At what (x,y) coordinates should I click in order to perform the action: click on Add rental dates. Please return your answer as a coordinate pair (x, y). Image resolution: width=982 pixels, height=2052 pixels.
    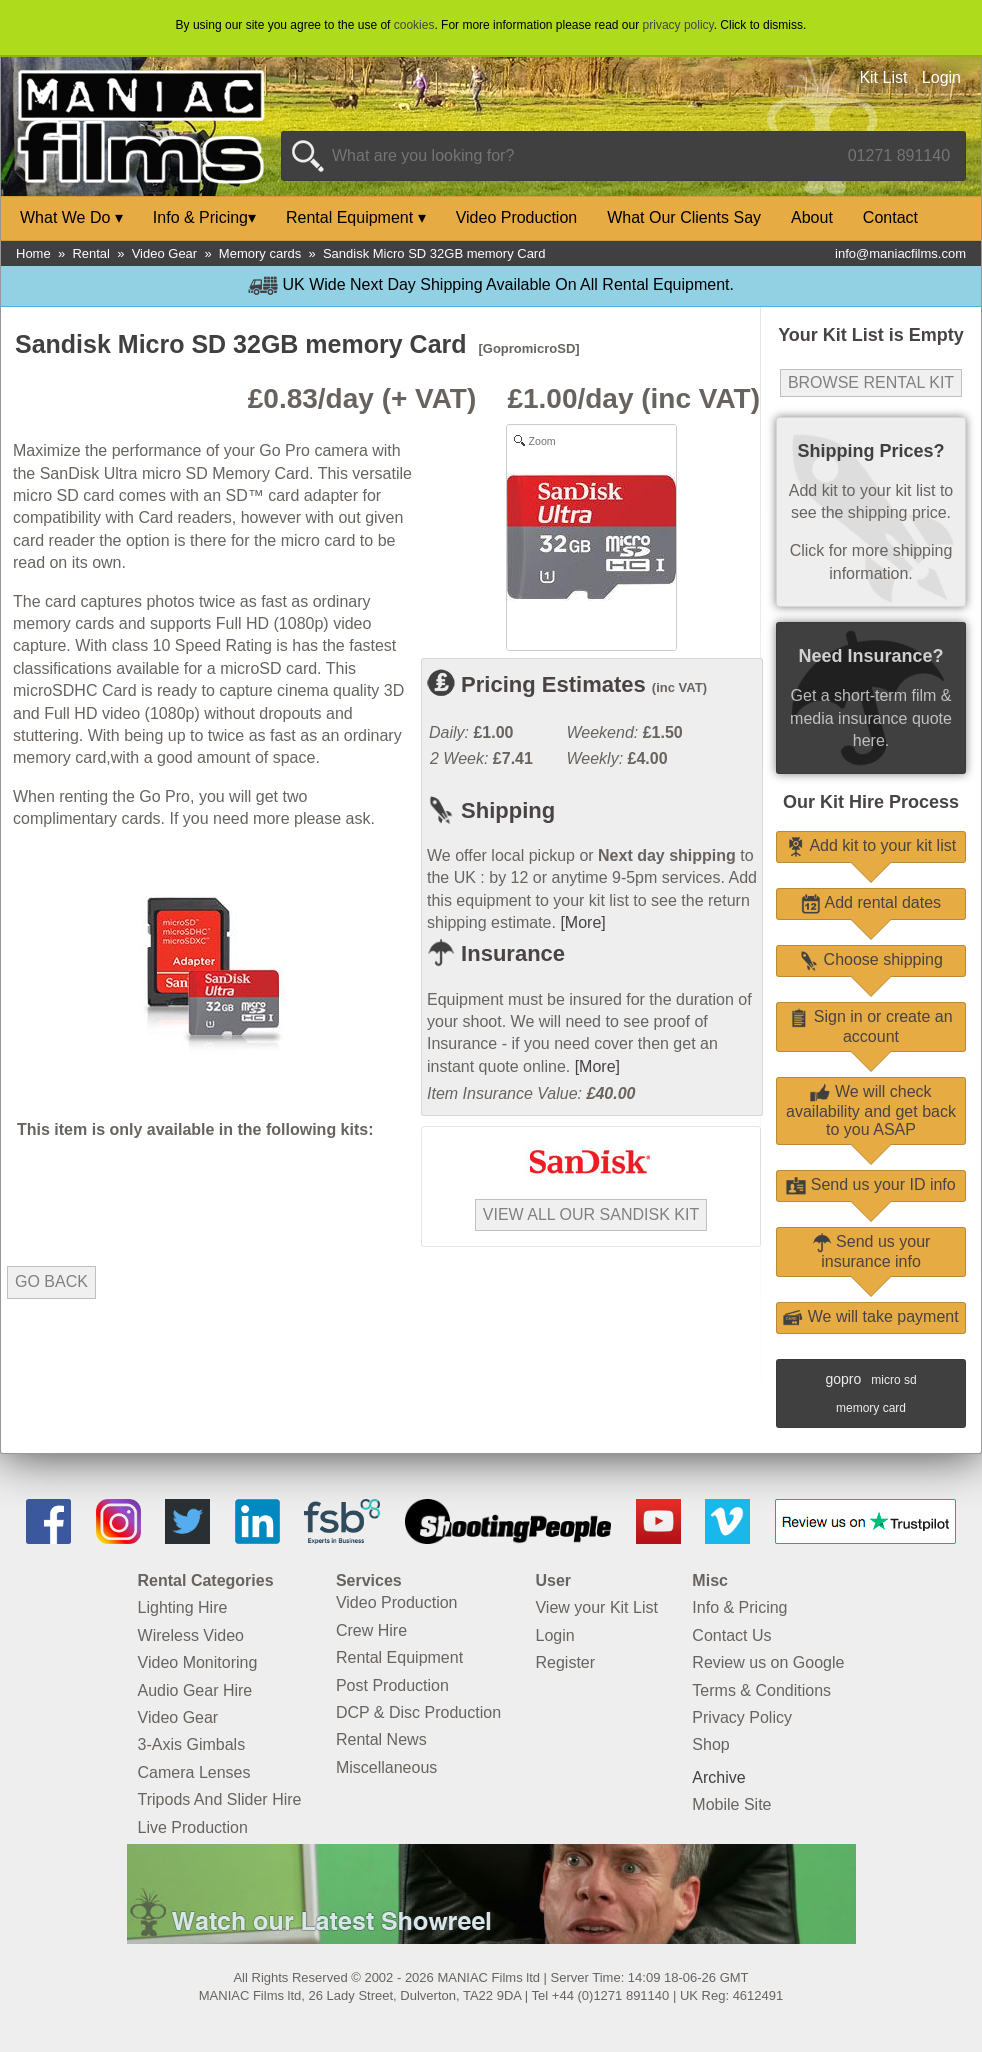
    Looking at the image, I should click on (871, 902).